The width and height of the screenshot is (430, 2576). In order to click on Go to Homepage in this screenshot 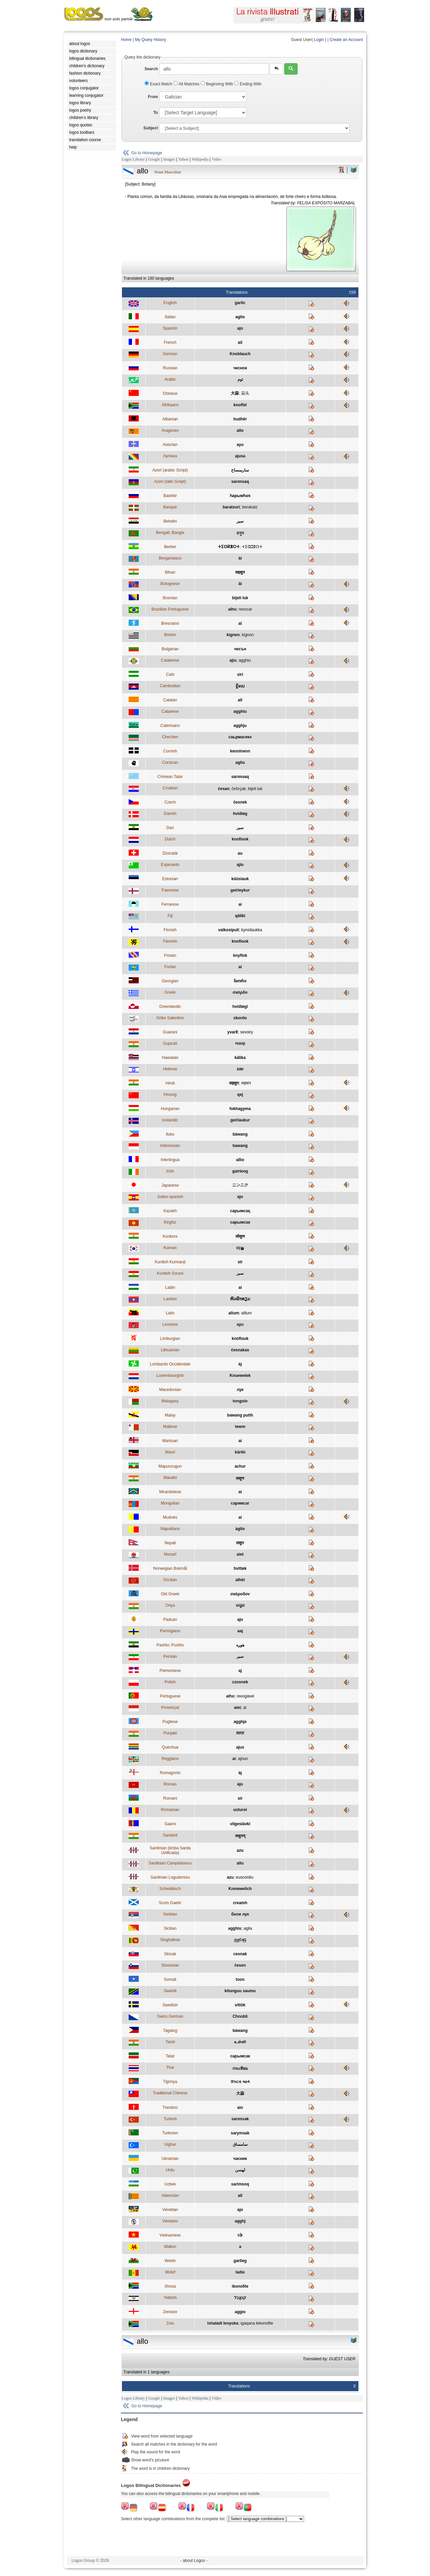, I will do `click(146, 153)`.